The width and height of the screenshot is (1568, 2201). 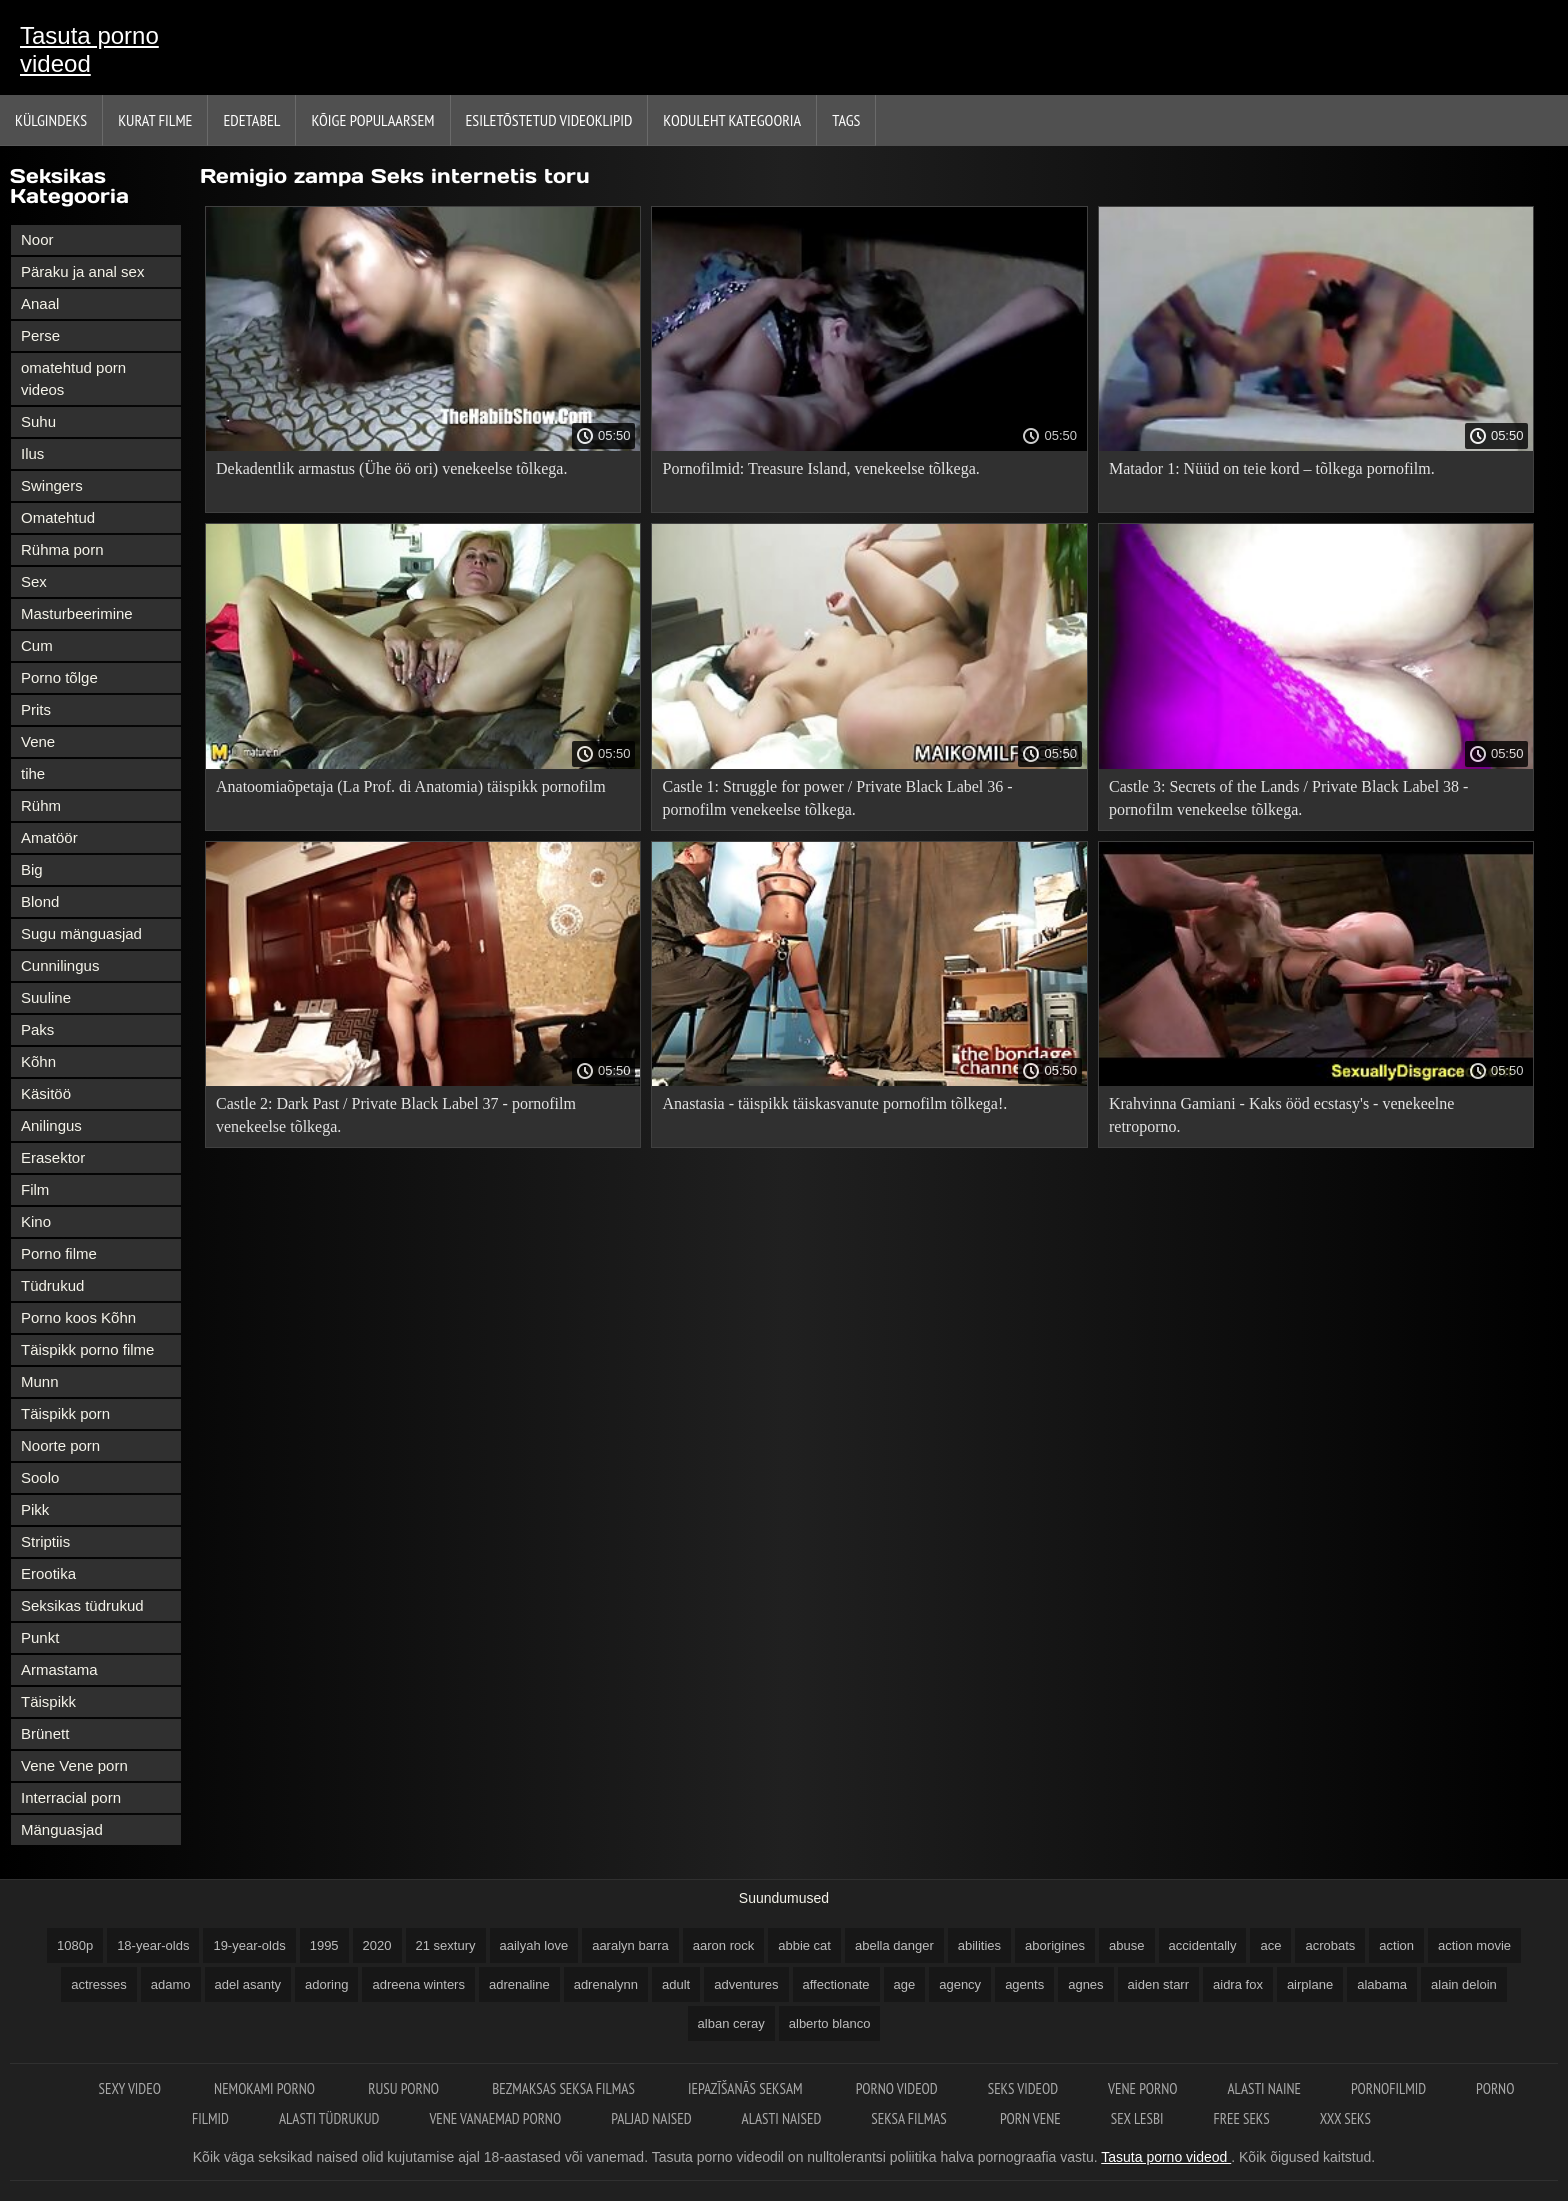 I want to click on Alasti naised, so click(x=782, y=2118).